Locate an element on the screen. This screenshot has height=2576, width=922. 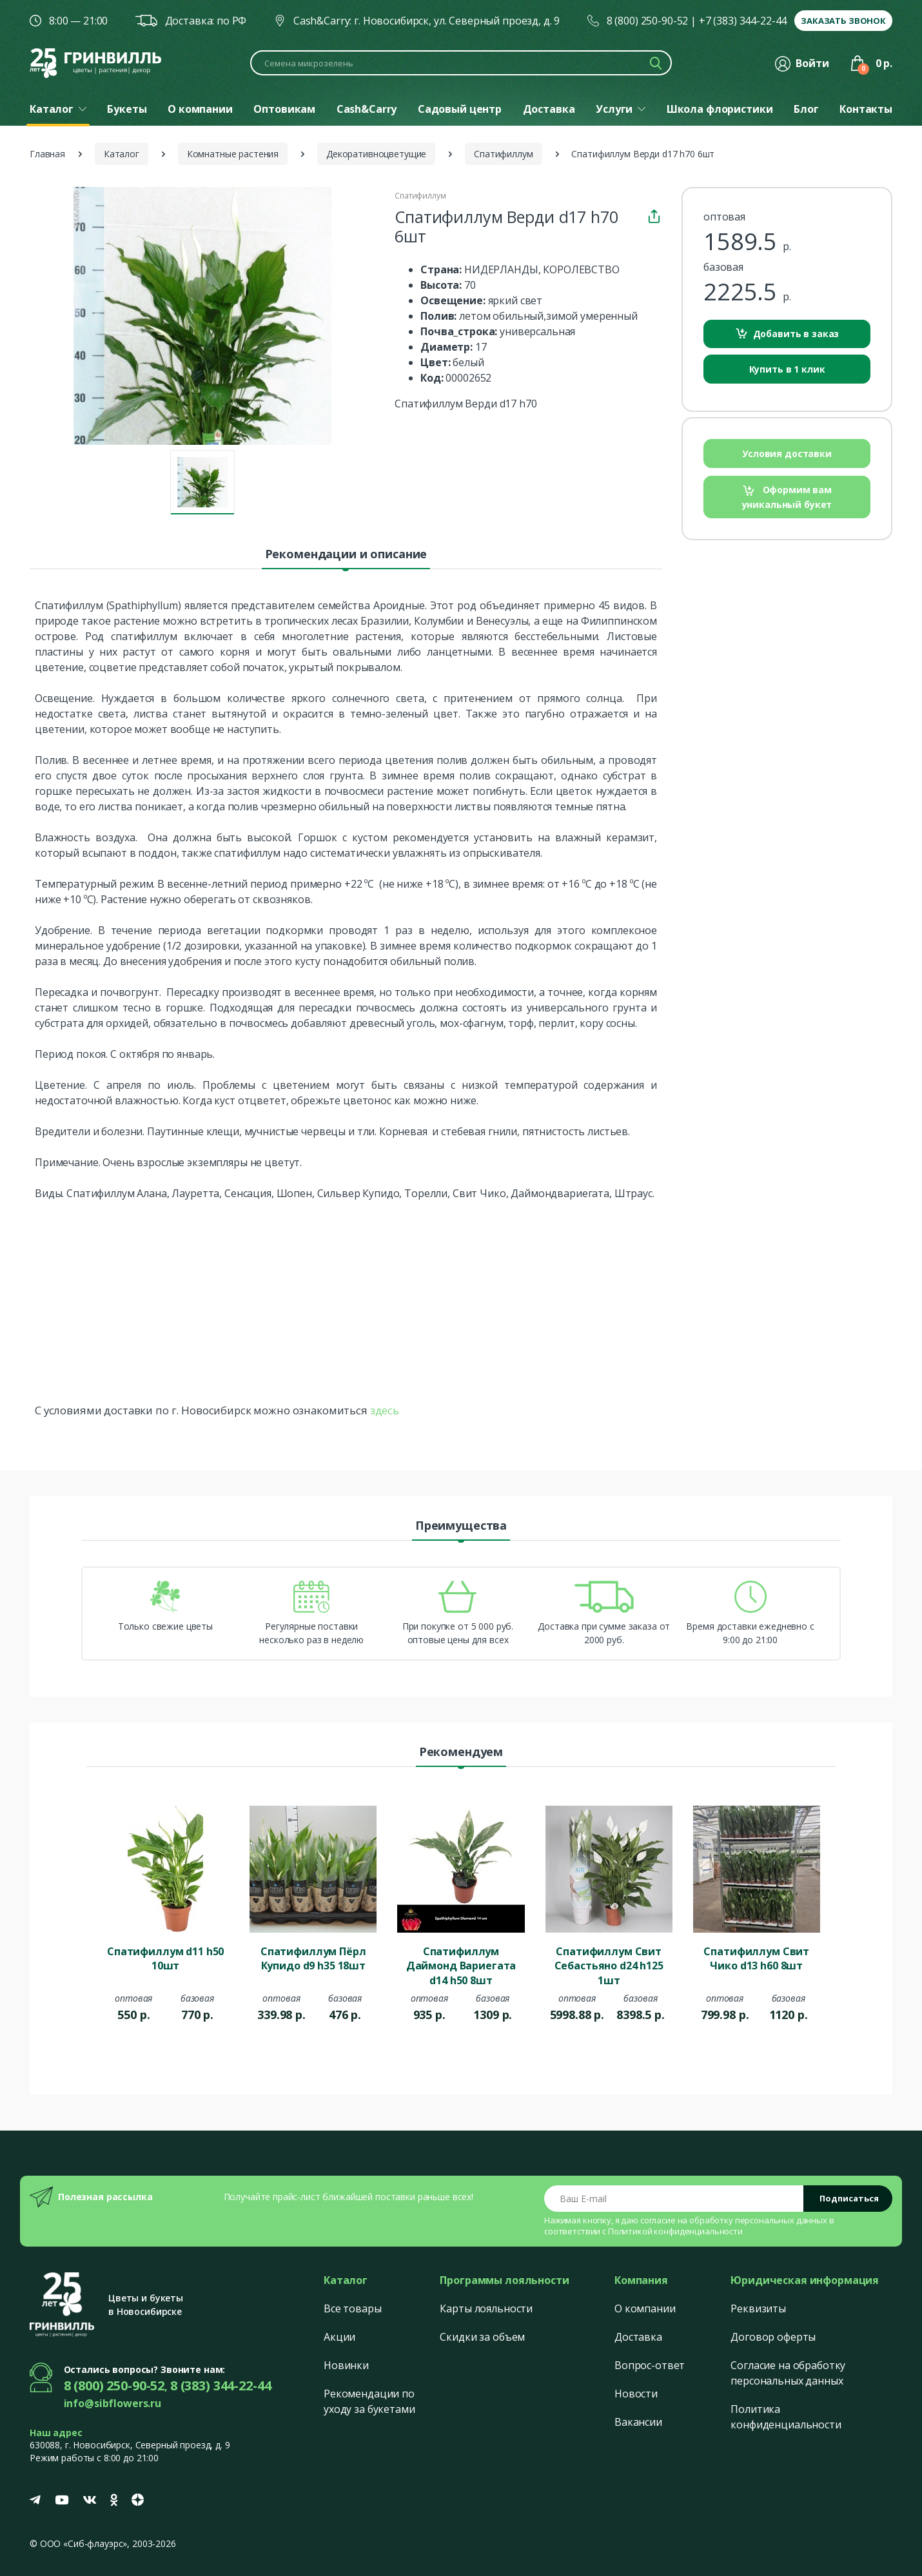
Политика конфиденциальности is located at coordinates (786, 2417).